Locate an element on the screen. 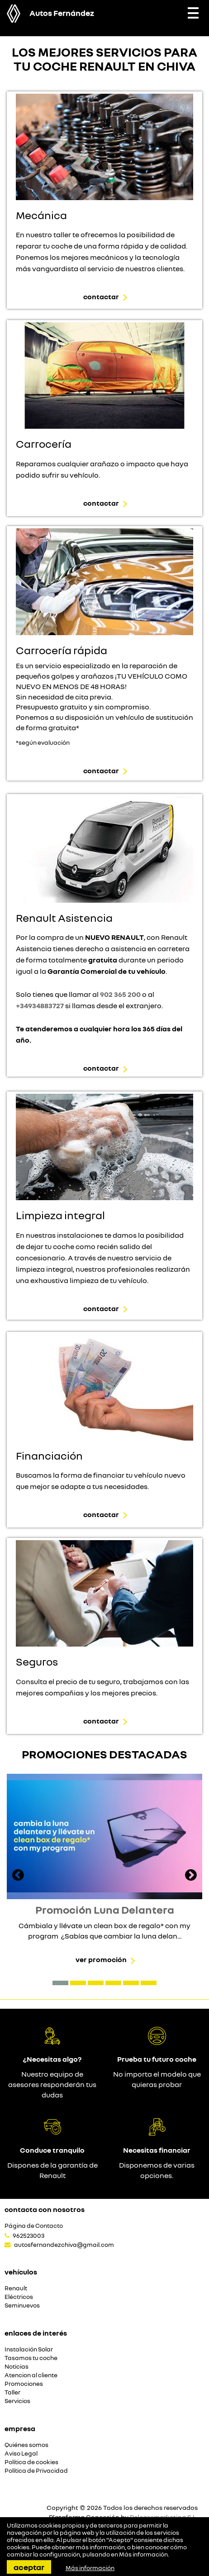  Promociones is located at coordinates (24, 2383).